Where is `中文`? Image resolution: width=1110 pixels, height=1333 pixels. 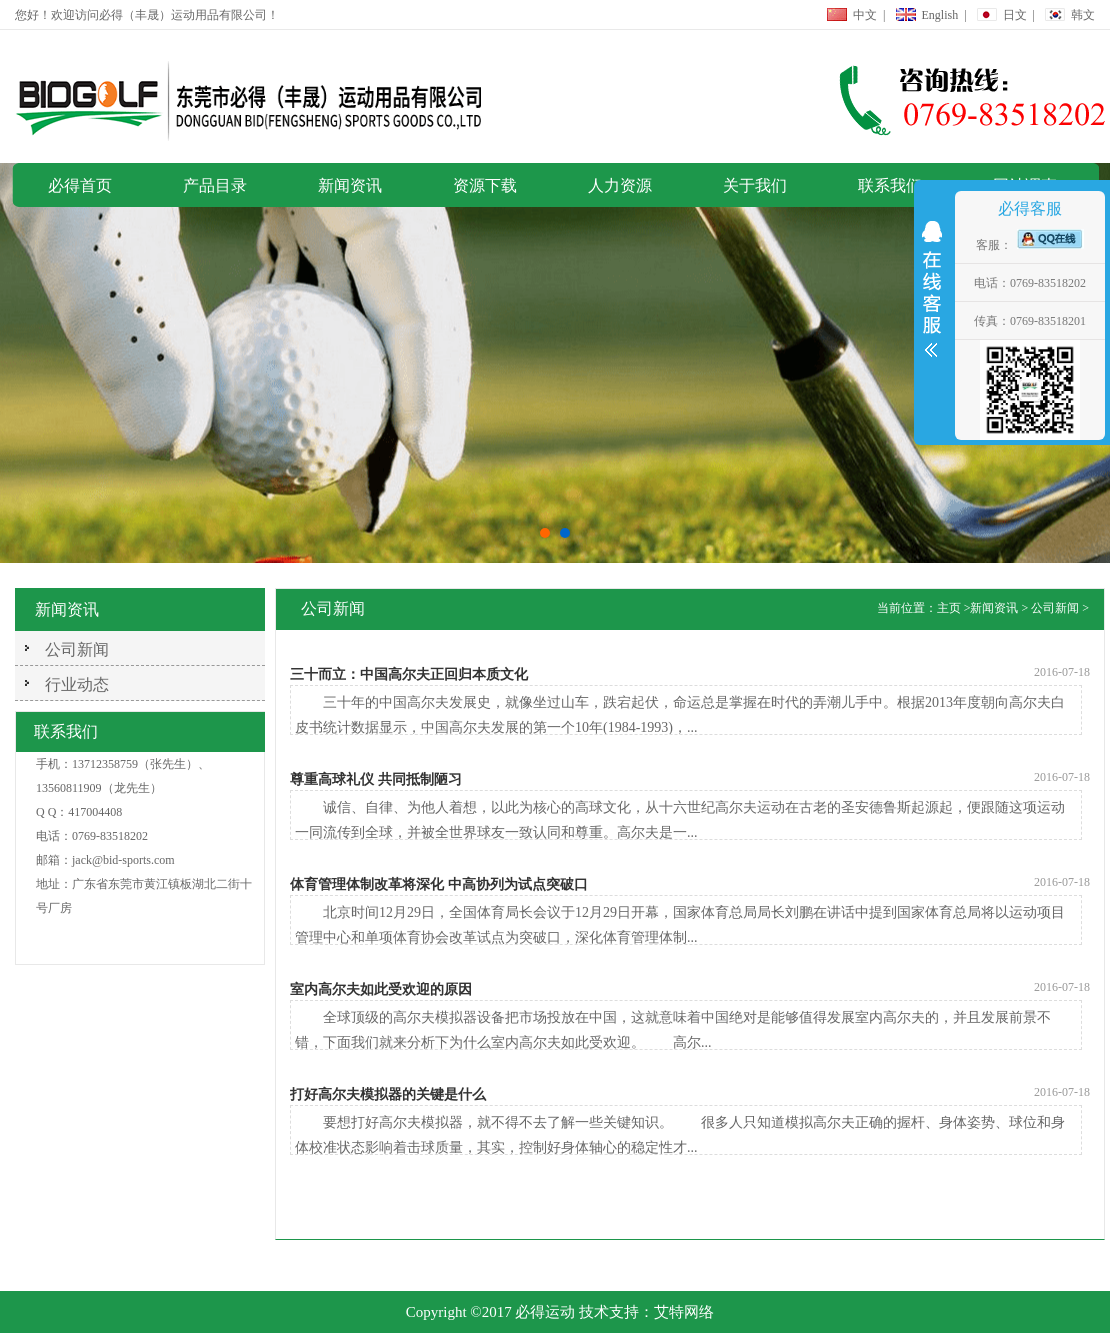 中文 is located at coordinates (865, 15).